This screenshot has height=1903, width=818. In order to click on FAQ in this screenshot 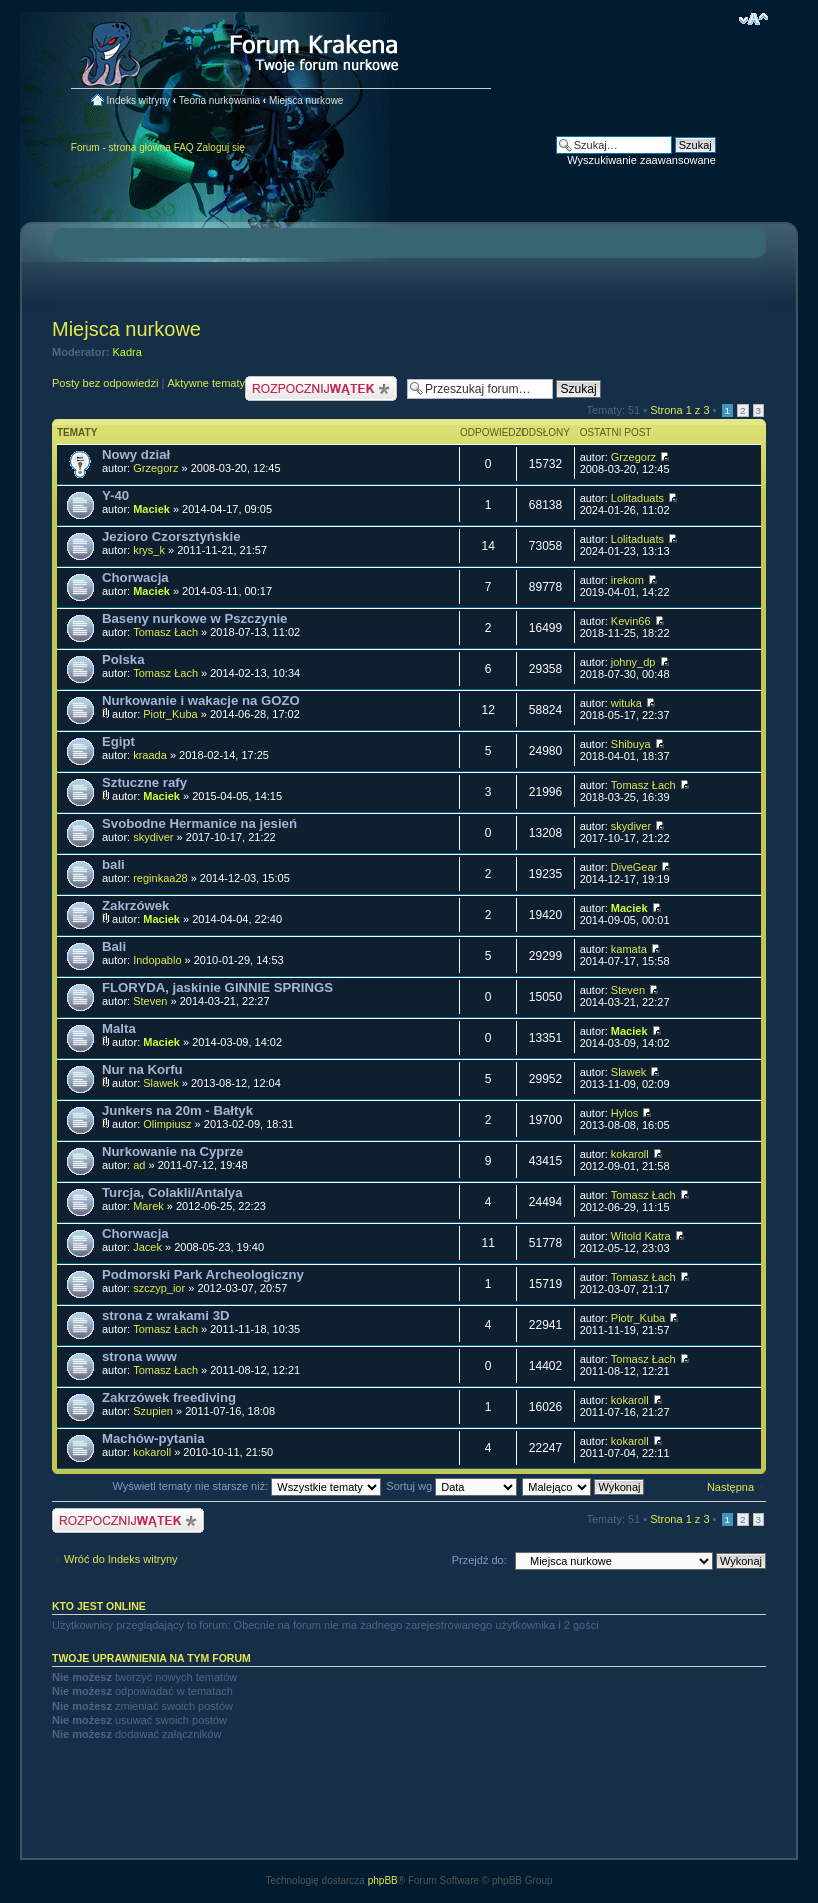, I will do `click(184, 147)`.